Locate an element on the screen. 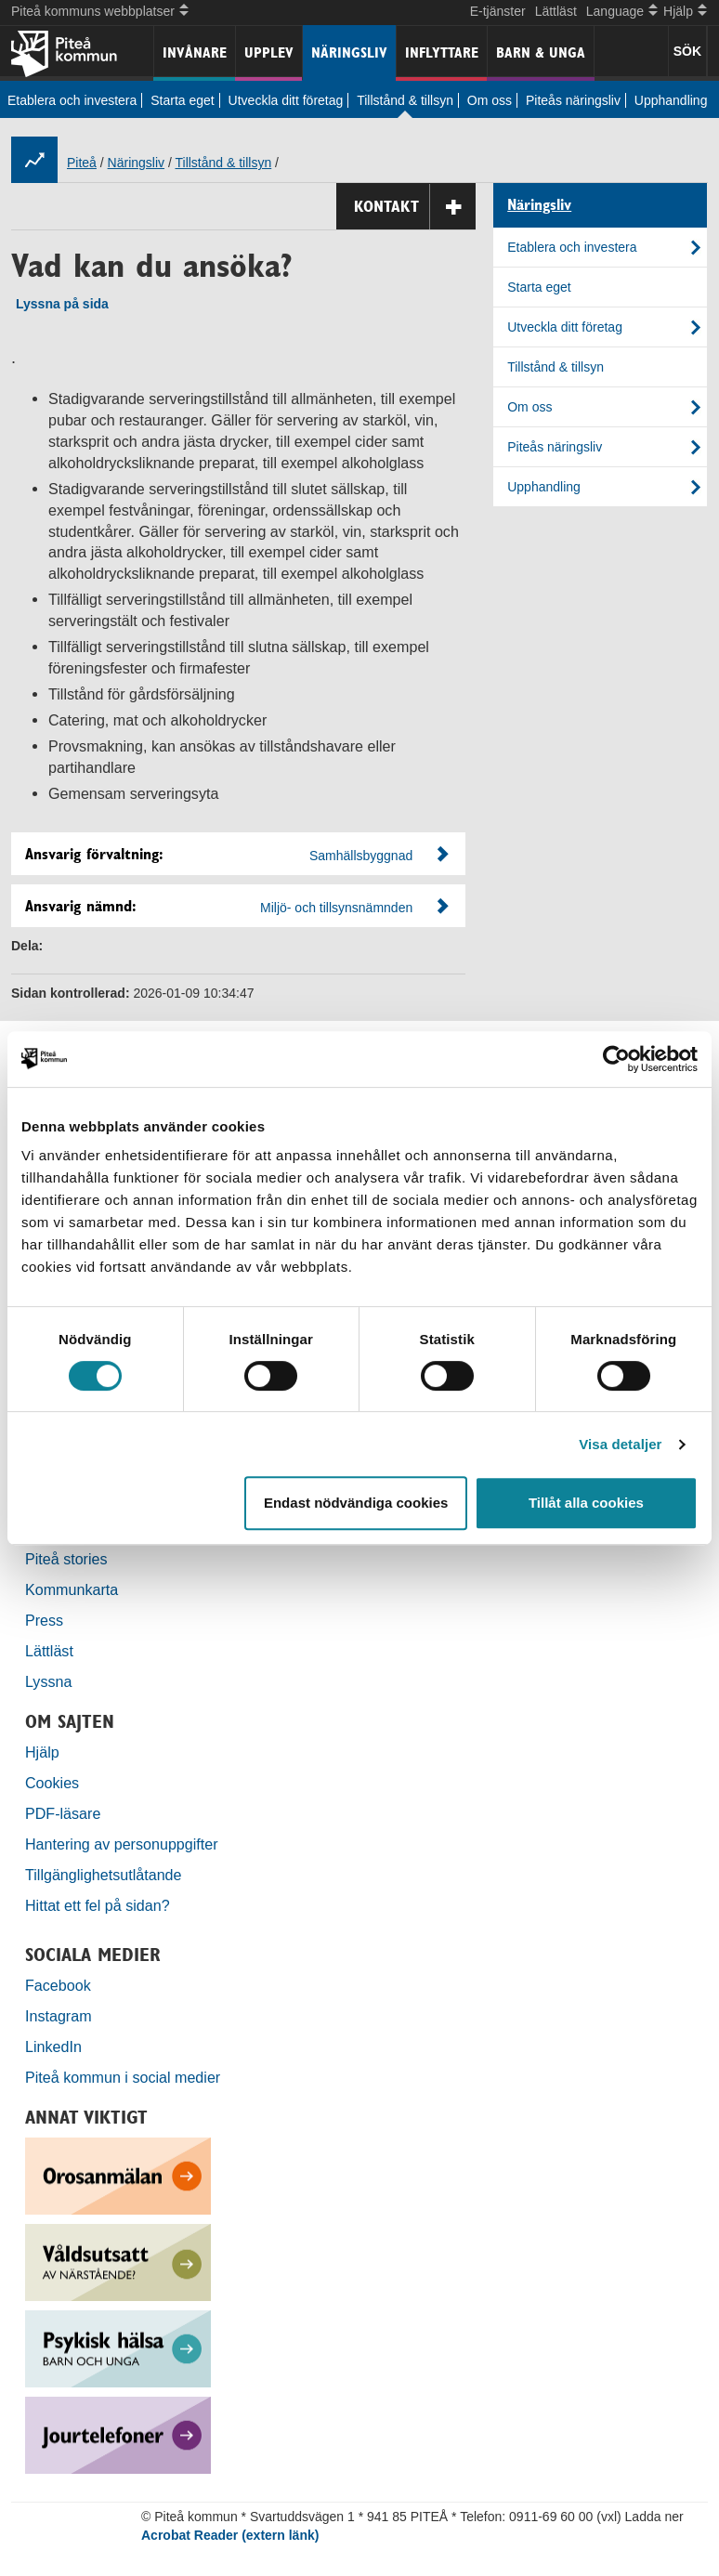 Image resolution: width=719 pixels, height=2576 pixels. Facebook is located at coordinates (58, 1985).